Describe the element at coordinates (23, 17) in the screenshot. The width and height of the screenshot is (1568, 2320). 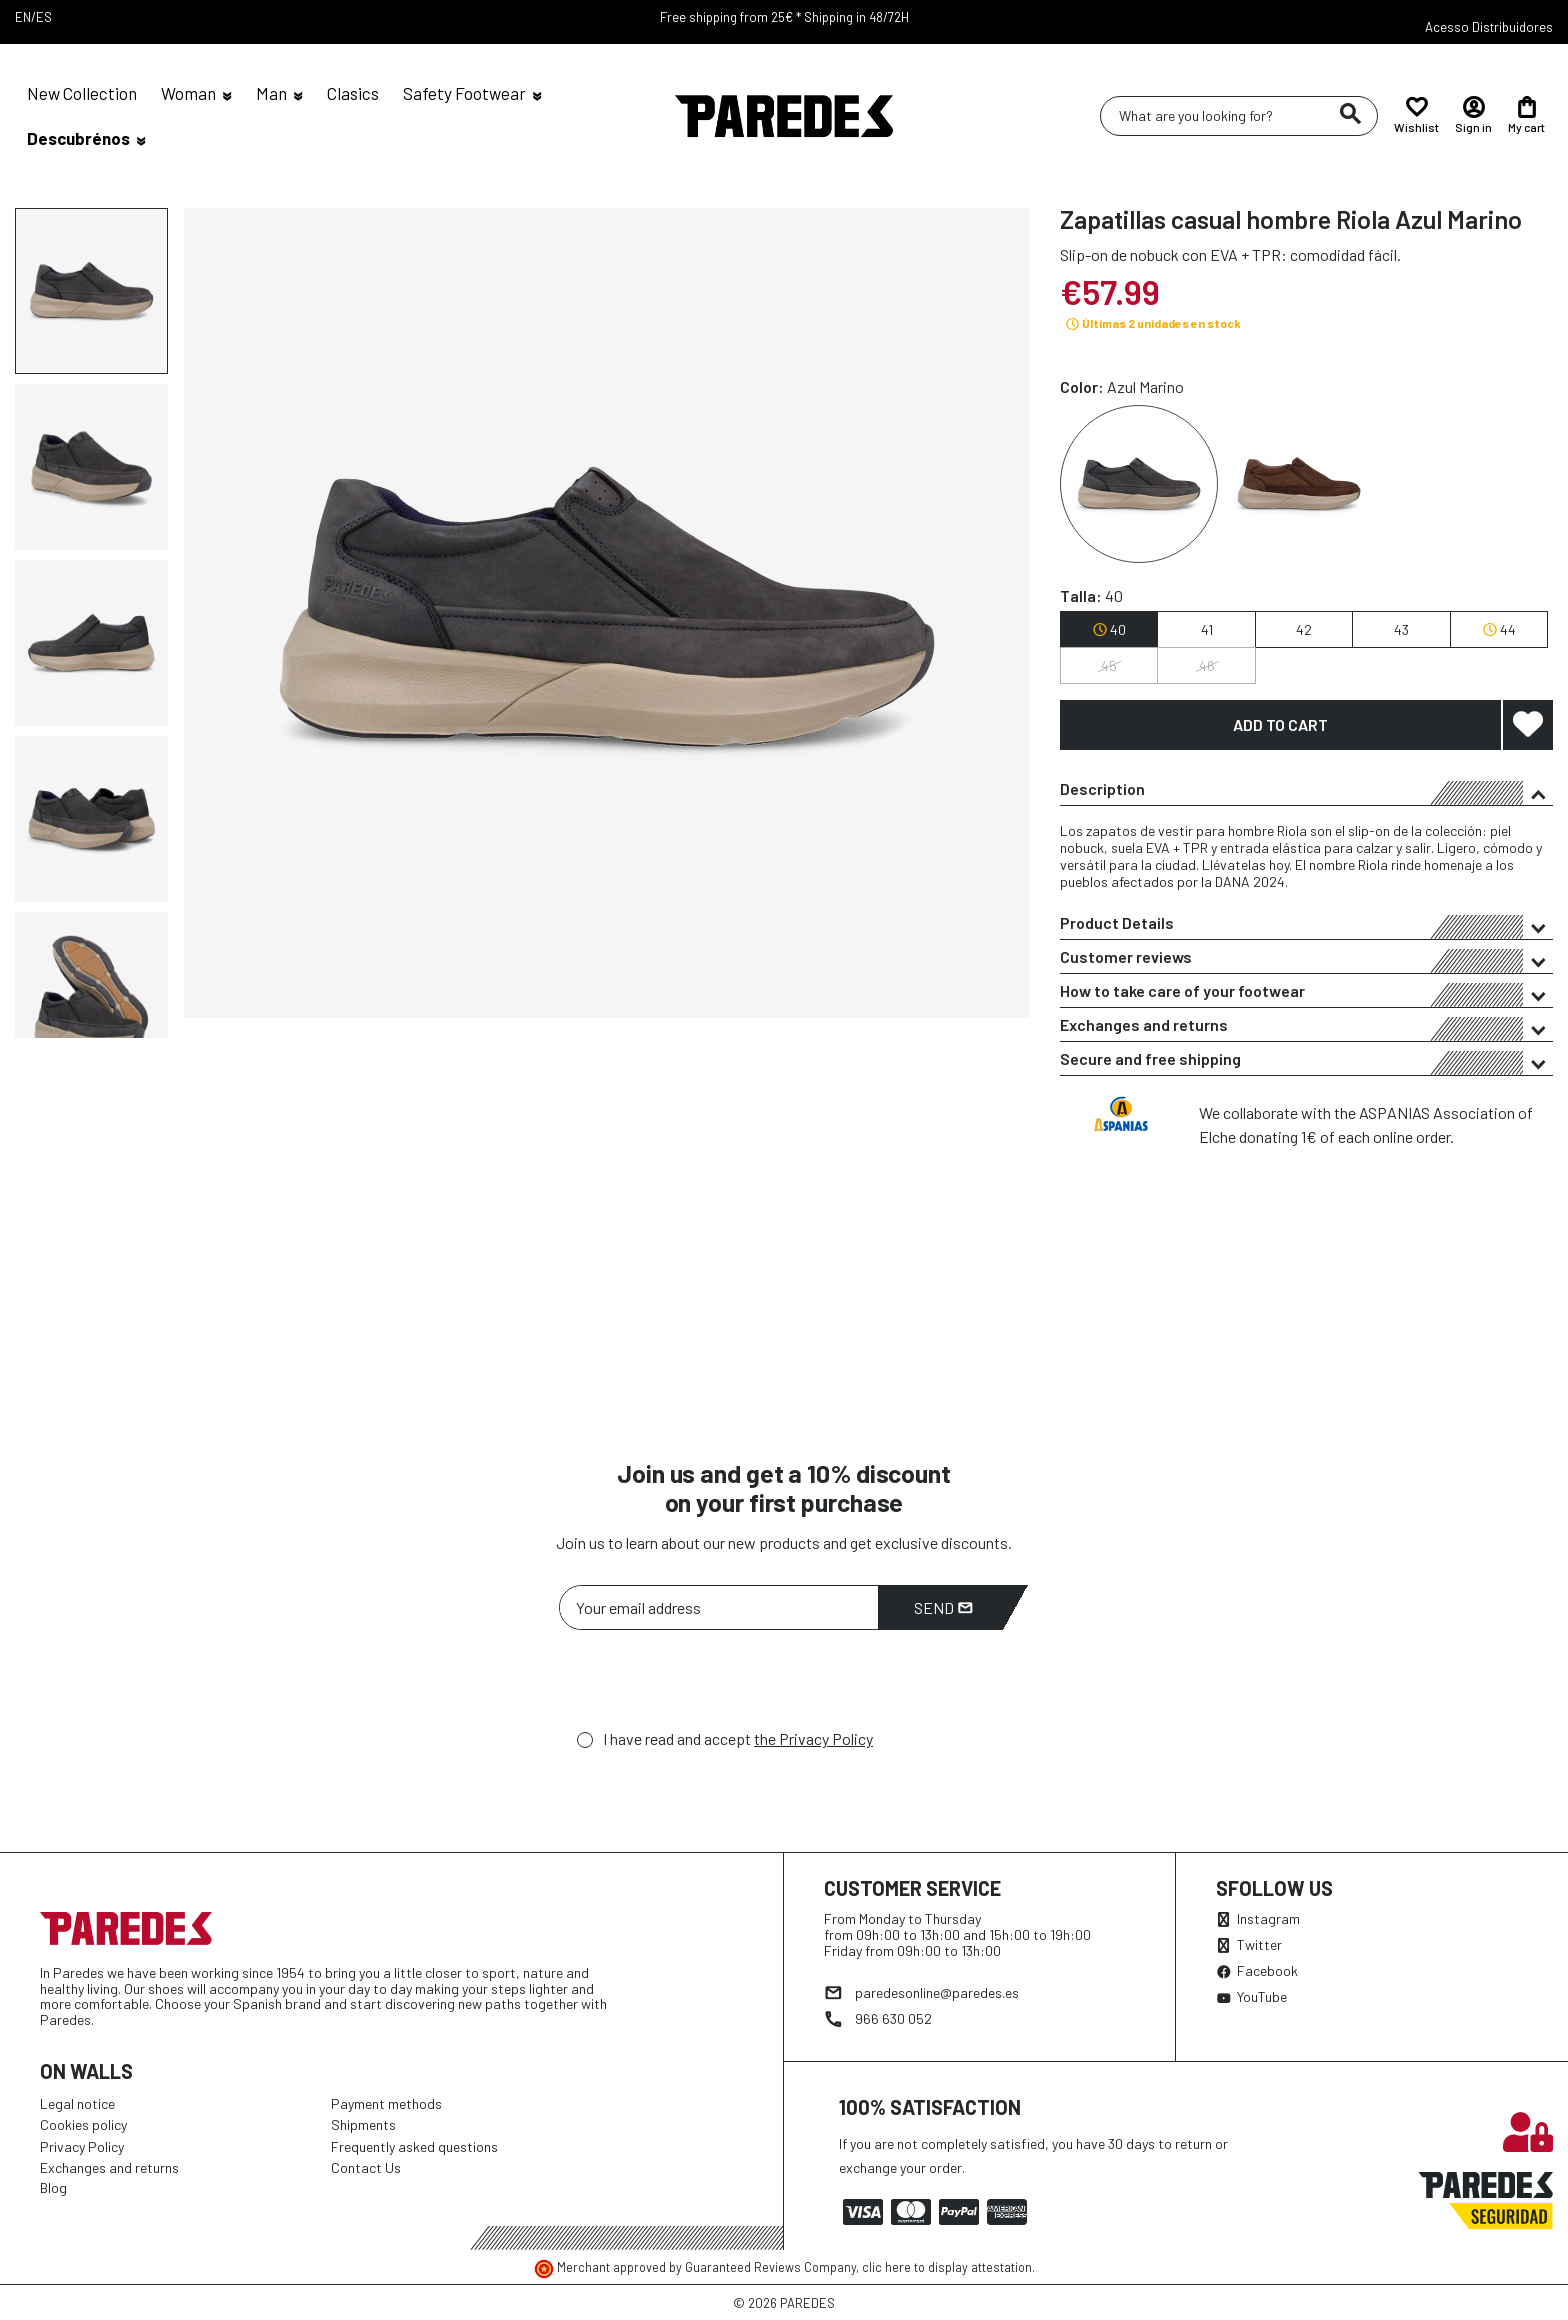
I see `EN` at that location.